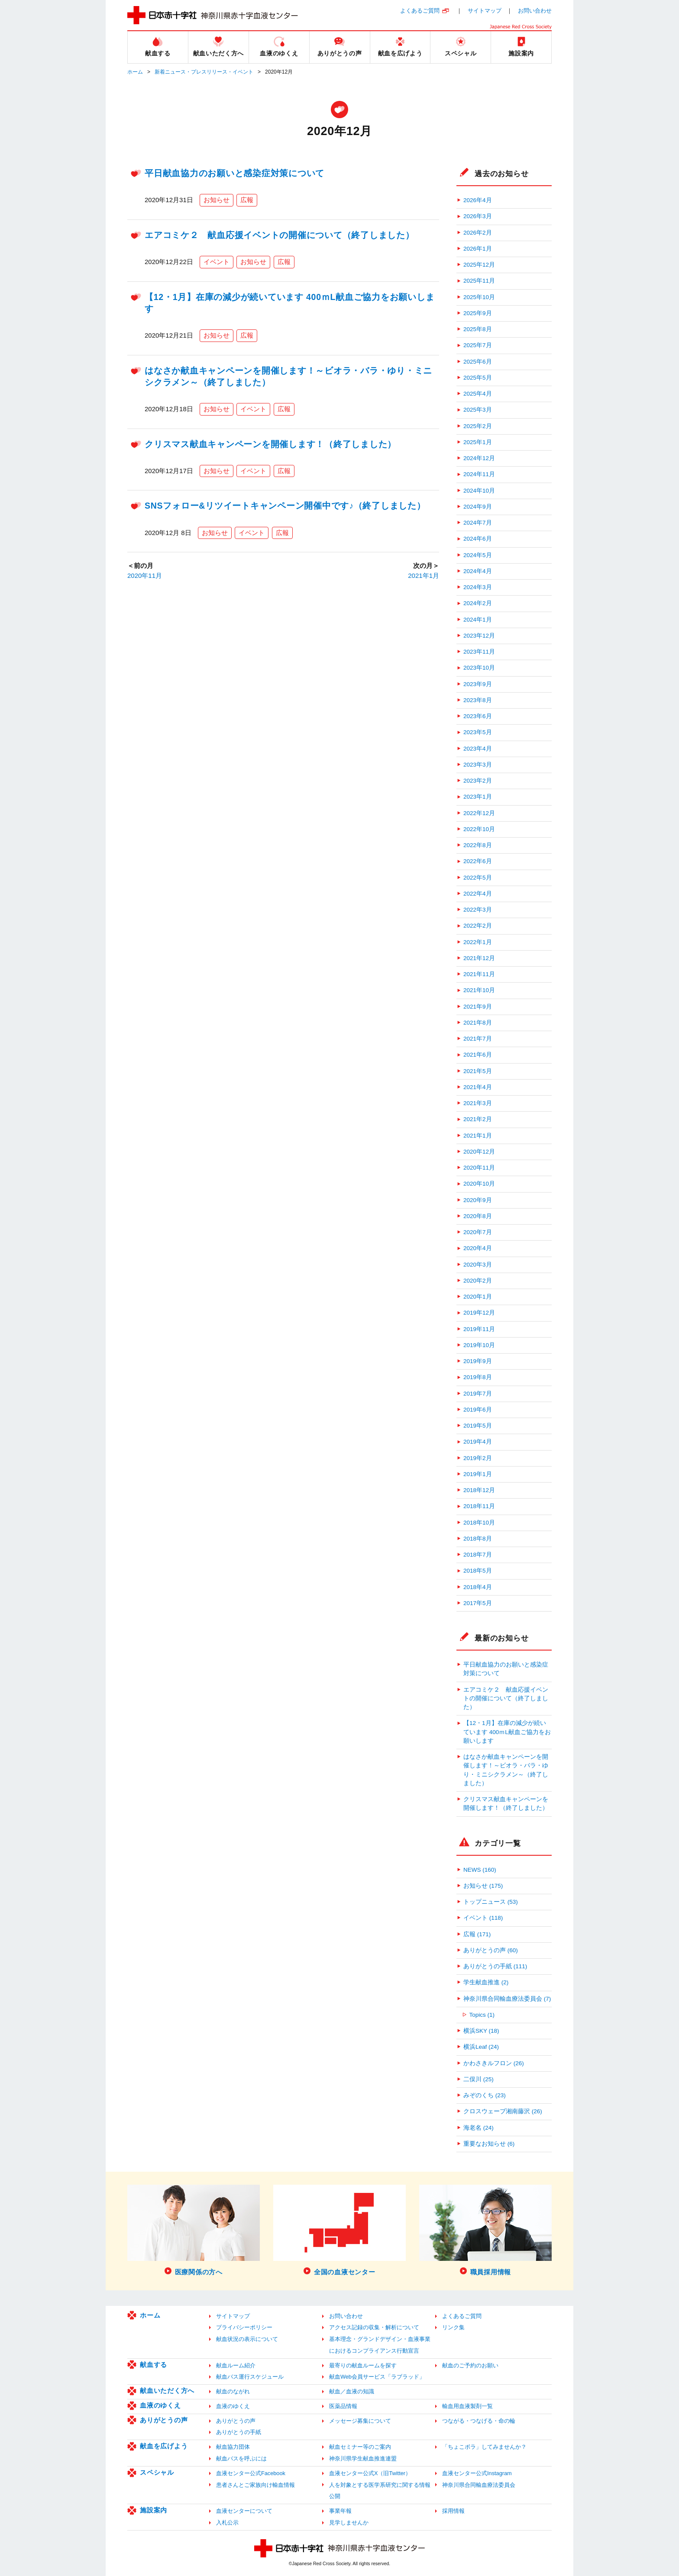 The width and height of the screenshot is (679, 2576). I want to click on 新着ニュース・プレスリリース・イベント, so click(204, 72).